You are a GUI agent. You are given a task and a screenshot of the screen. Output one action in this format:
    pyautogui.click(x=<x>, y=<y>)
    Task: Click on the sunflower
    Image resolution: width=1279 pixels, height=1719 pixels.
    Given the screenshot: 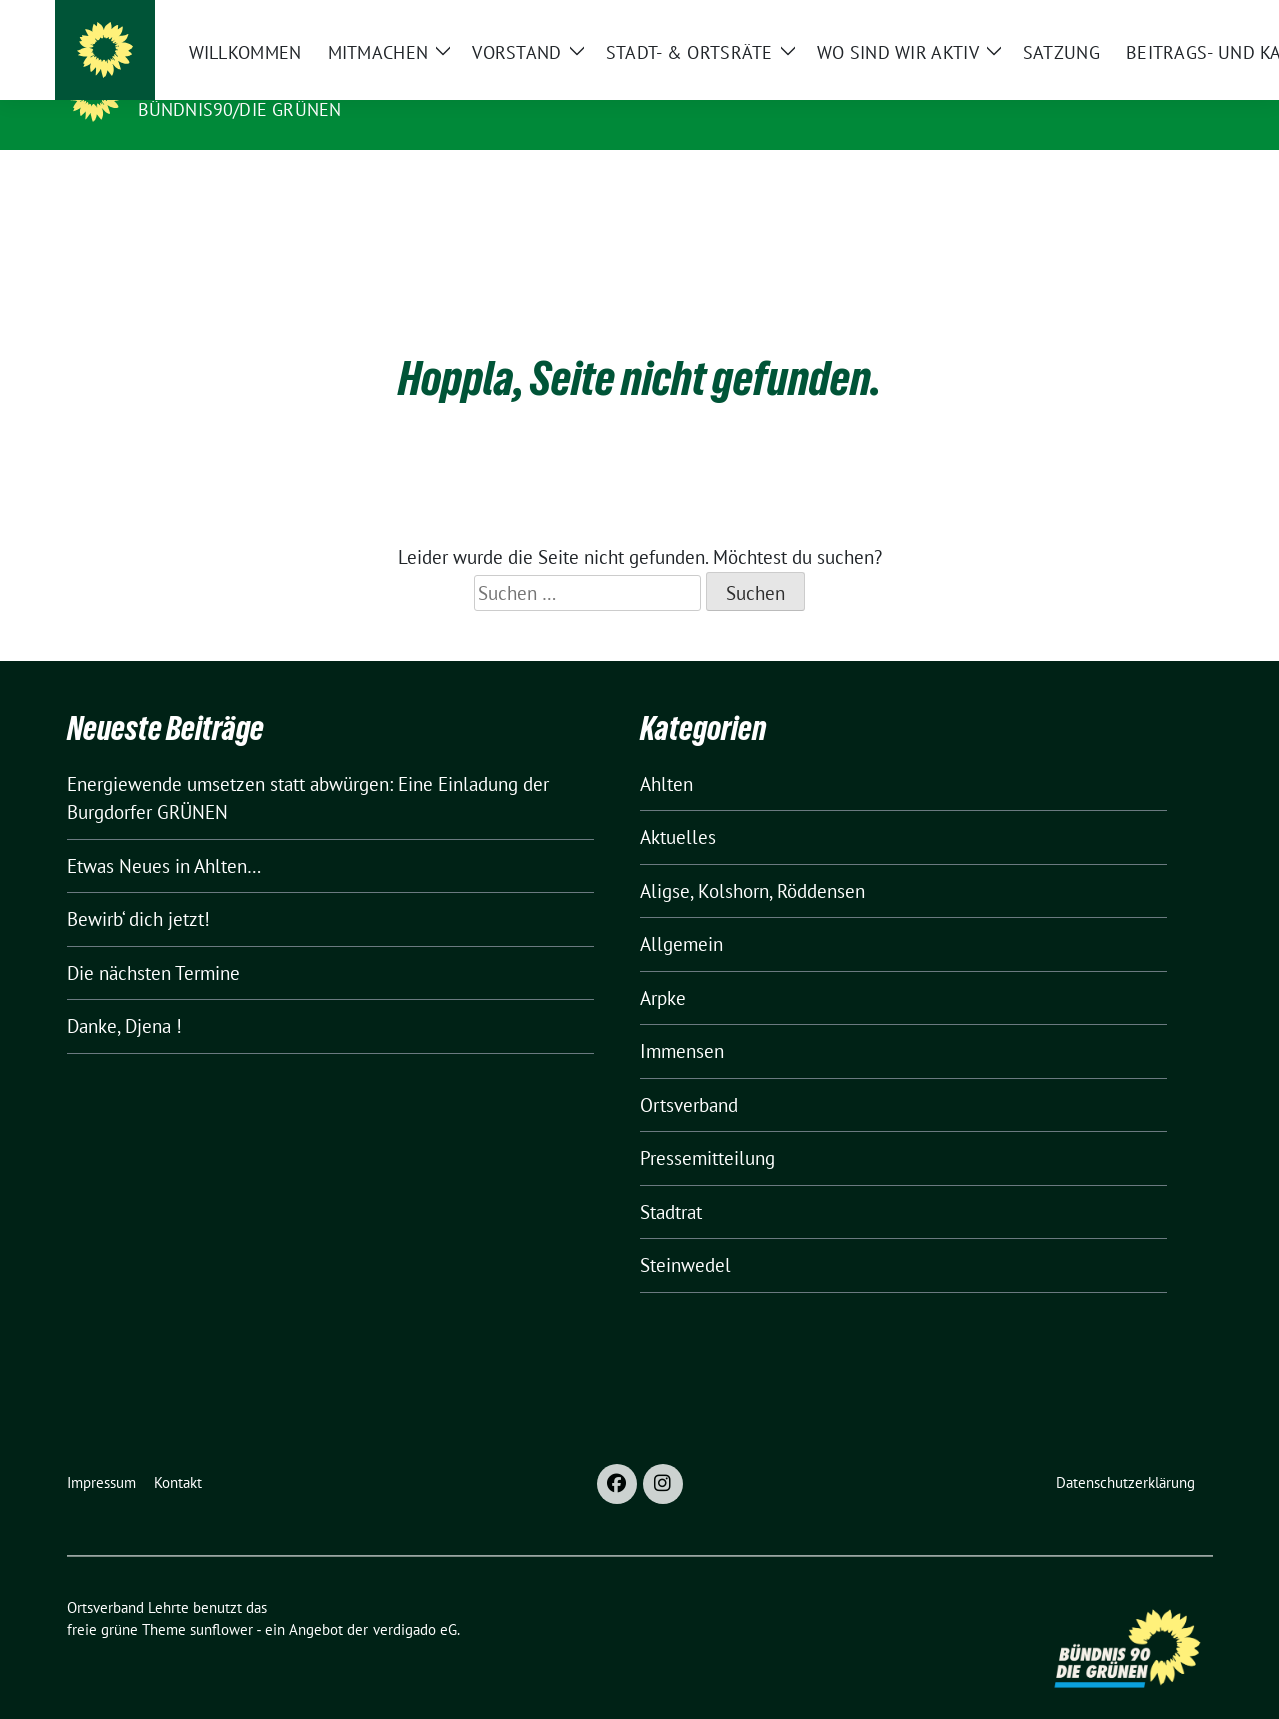 What is the action you would take?
    pyautogui.click(x=221, y=1598)
    